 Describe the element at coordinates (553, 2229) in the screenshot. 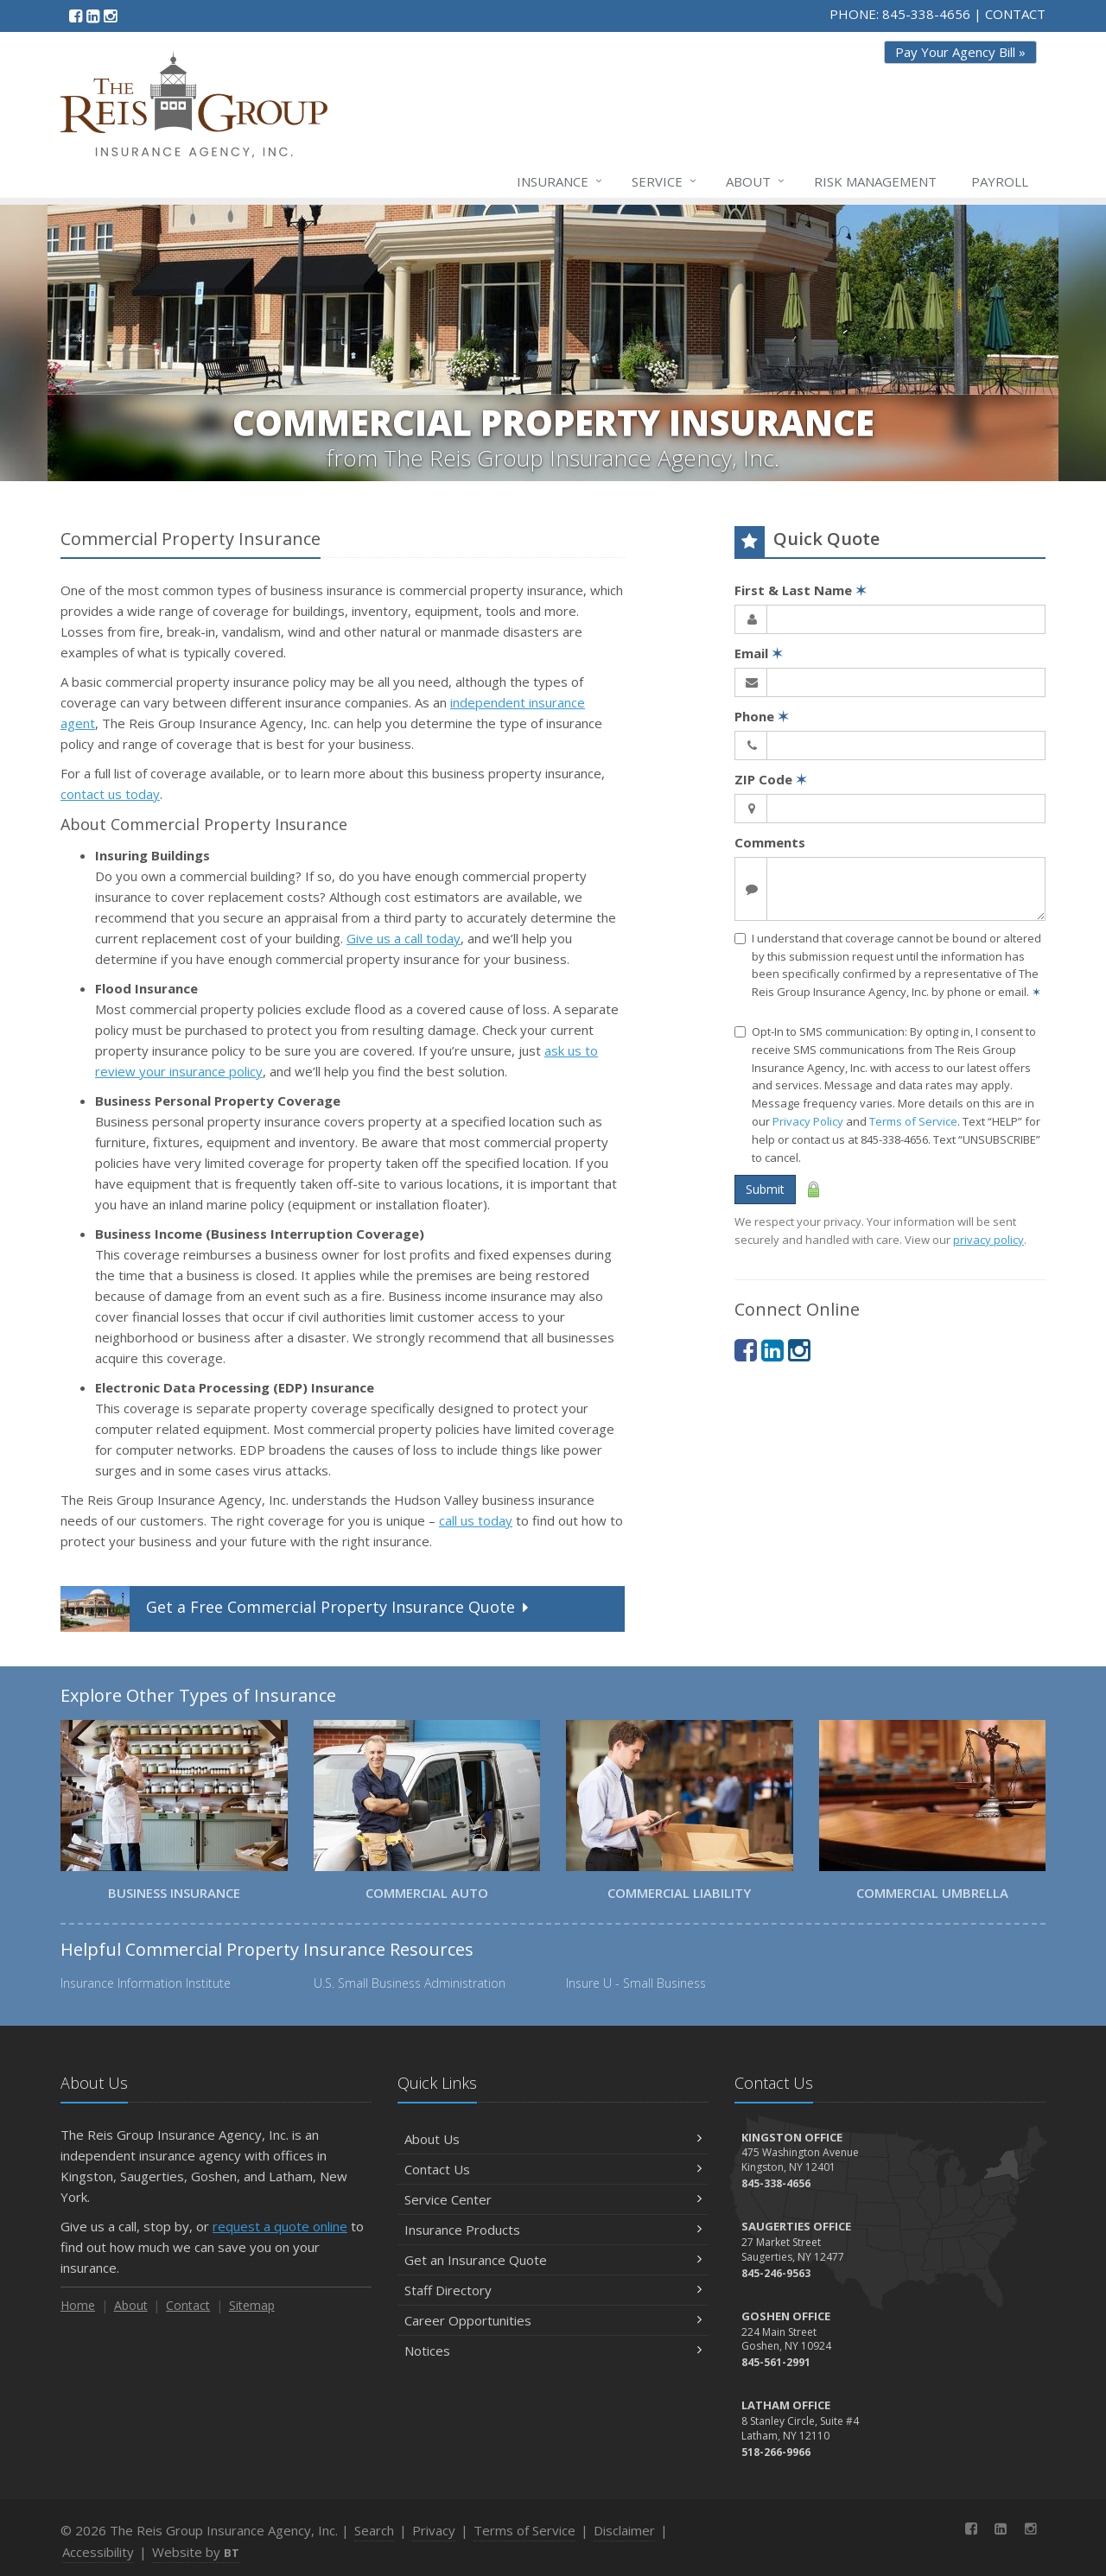

I see `Insurance Products` at that location.